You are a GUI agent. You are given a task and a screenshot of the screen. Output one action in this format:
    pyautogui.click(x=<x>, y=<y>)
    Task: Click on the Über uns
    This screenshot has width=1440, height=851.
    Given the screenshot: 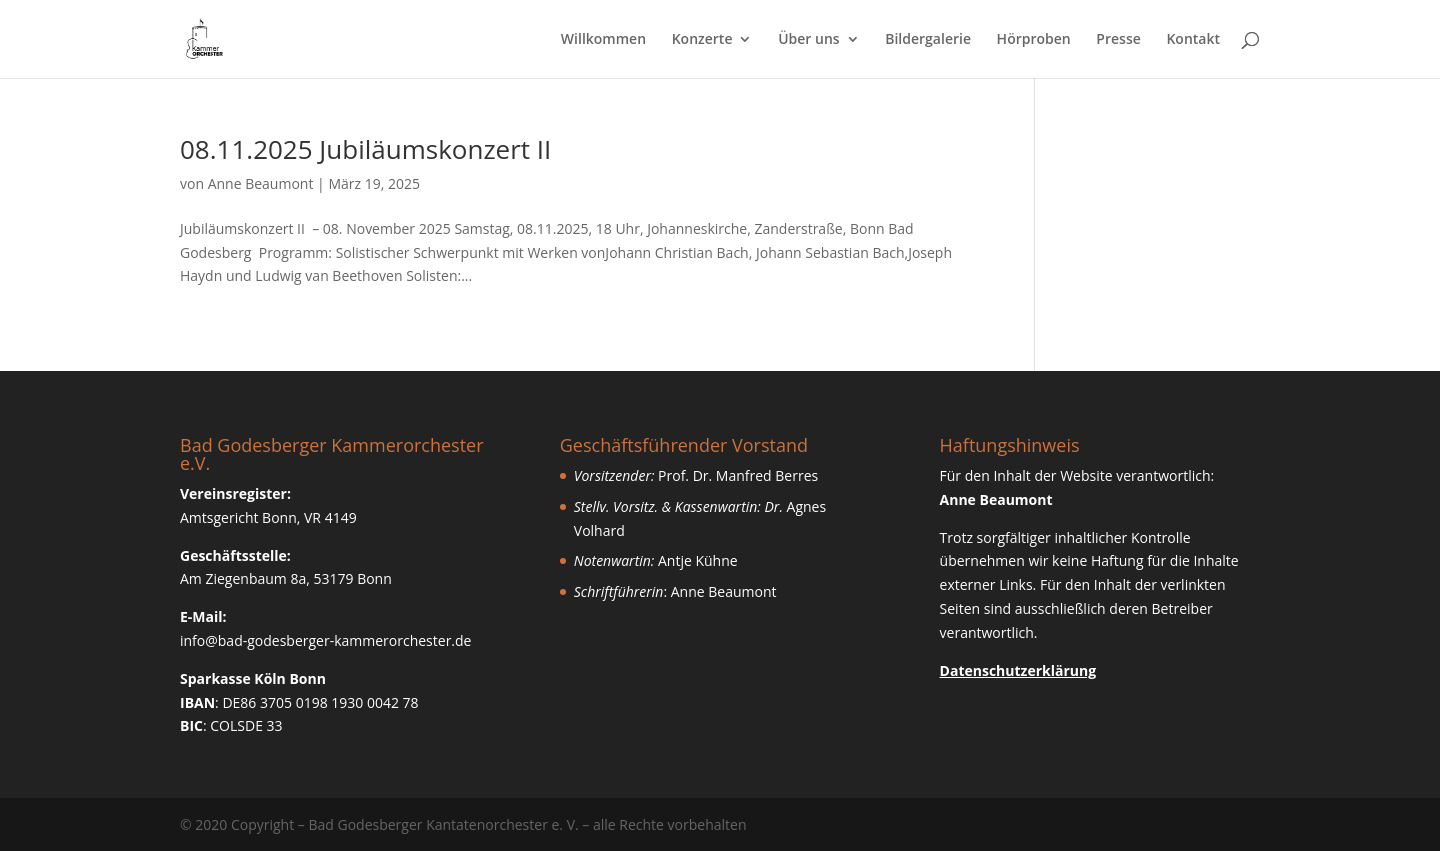 What is the action you would take?
    pyautogui.click(x=808, y=40)
    